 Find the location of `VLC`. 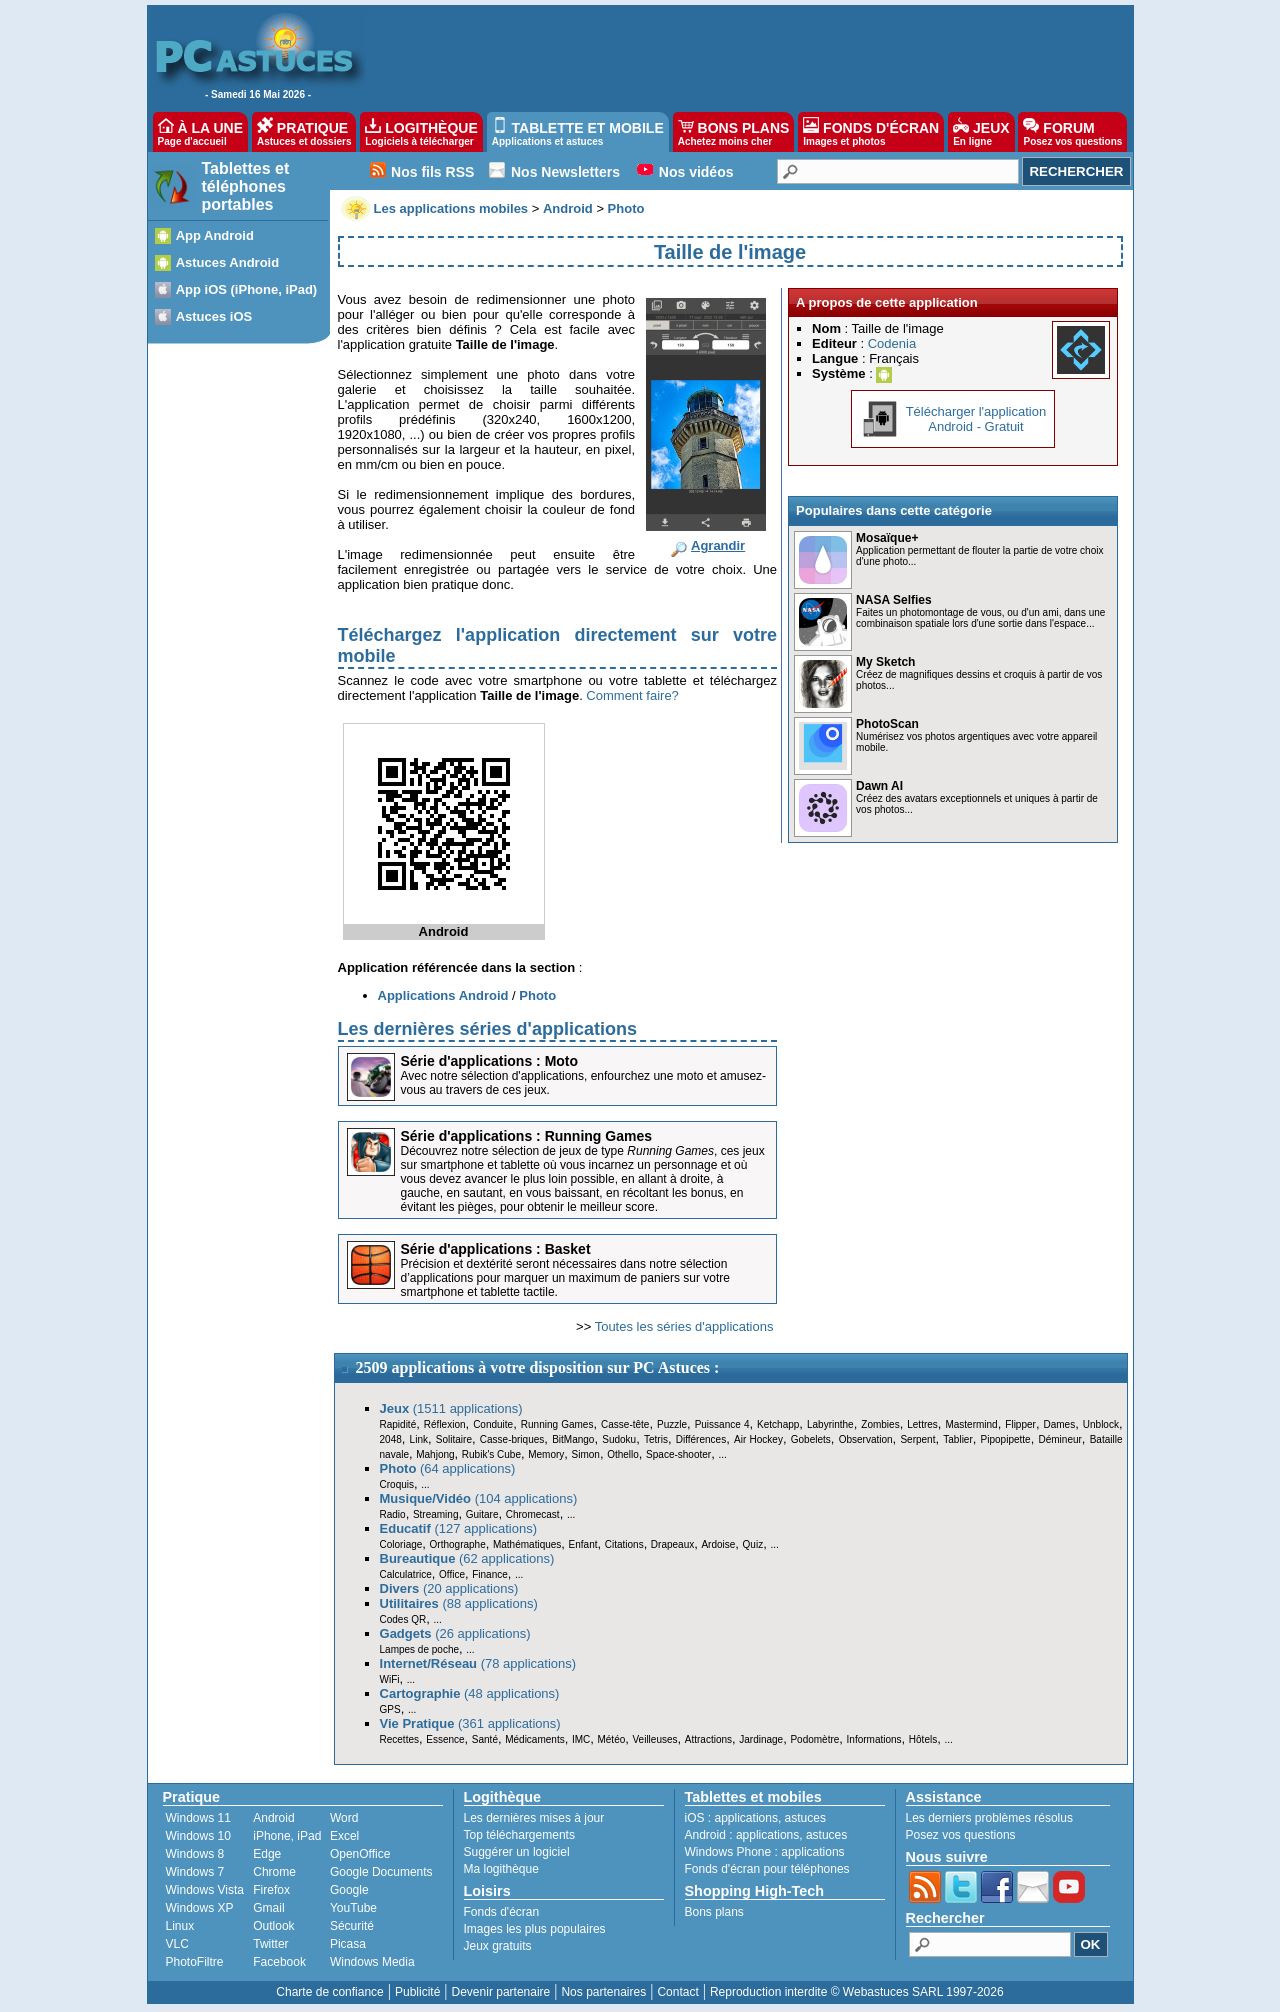

VLC is located at coordinates (177, 1944).